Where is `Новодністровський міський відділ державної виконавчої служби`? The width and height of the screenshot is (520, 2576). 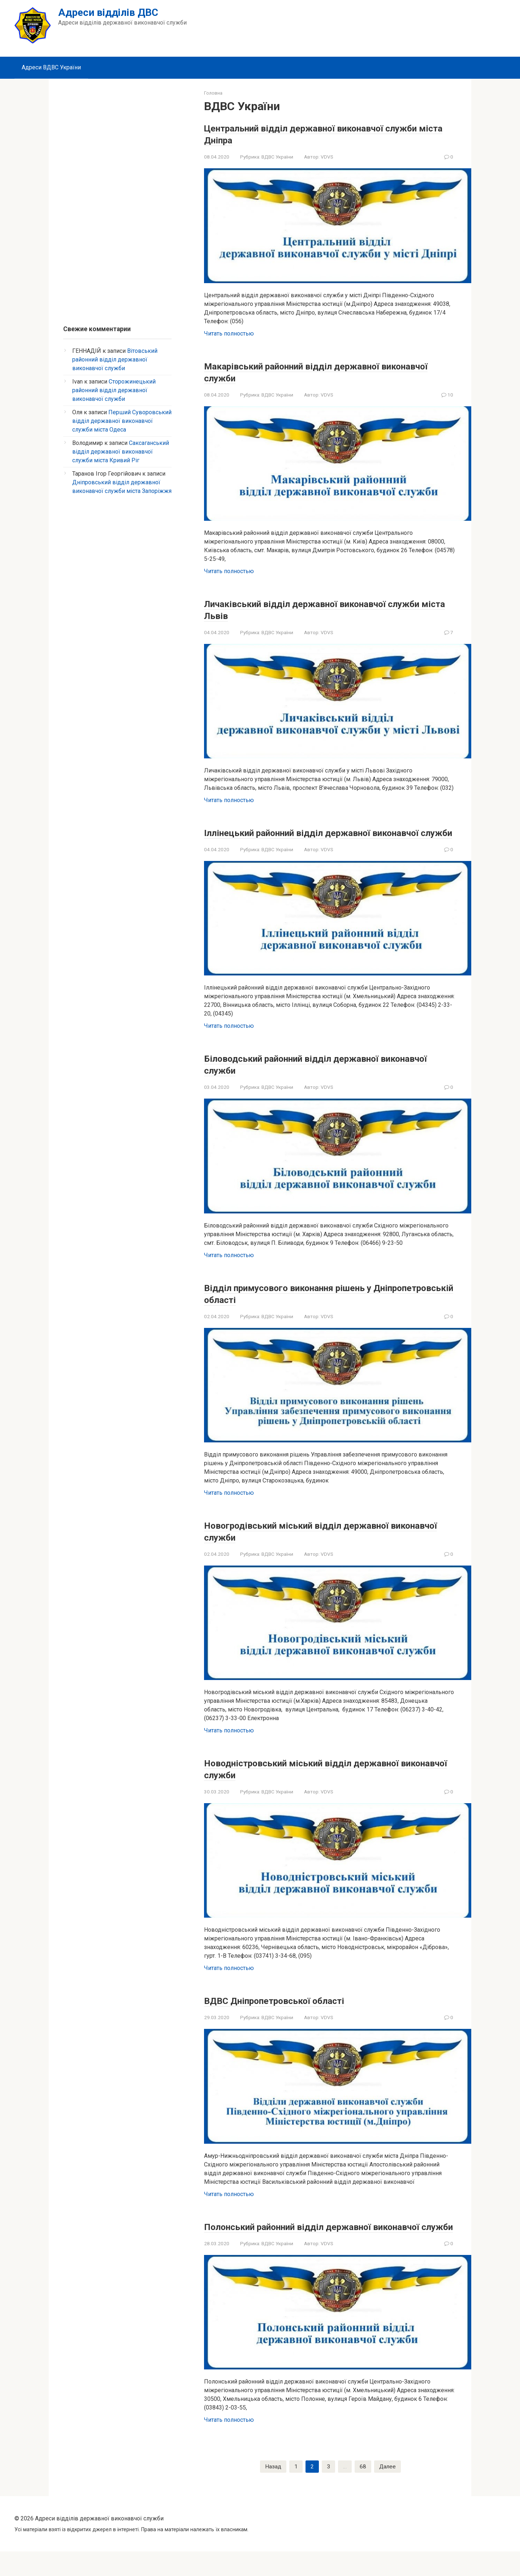 Новодністровський міський відділ державної виконавчої служби is located at coordinates (325, 1780).